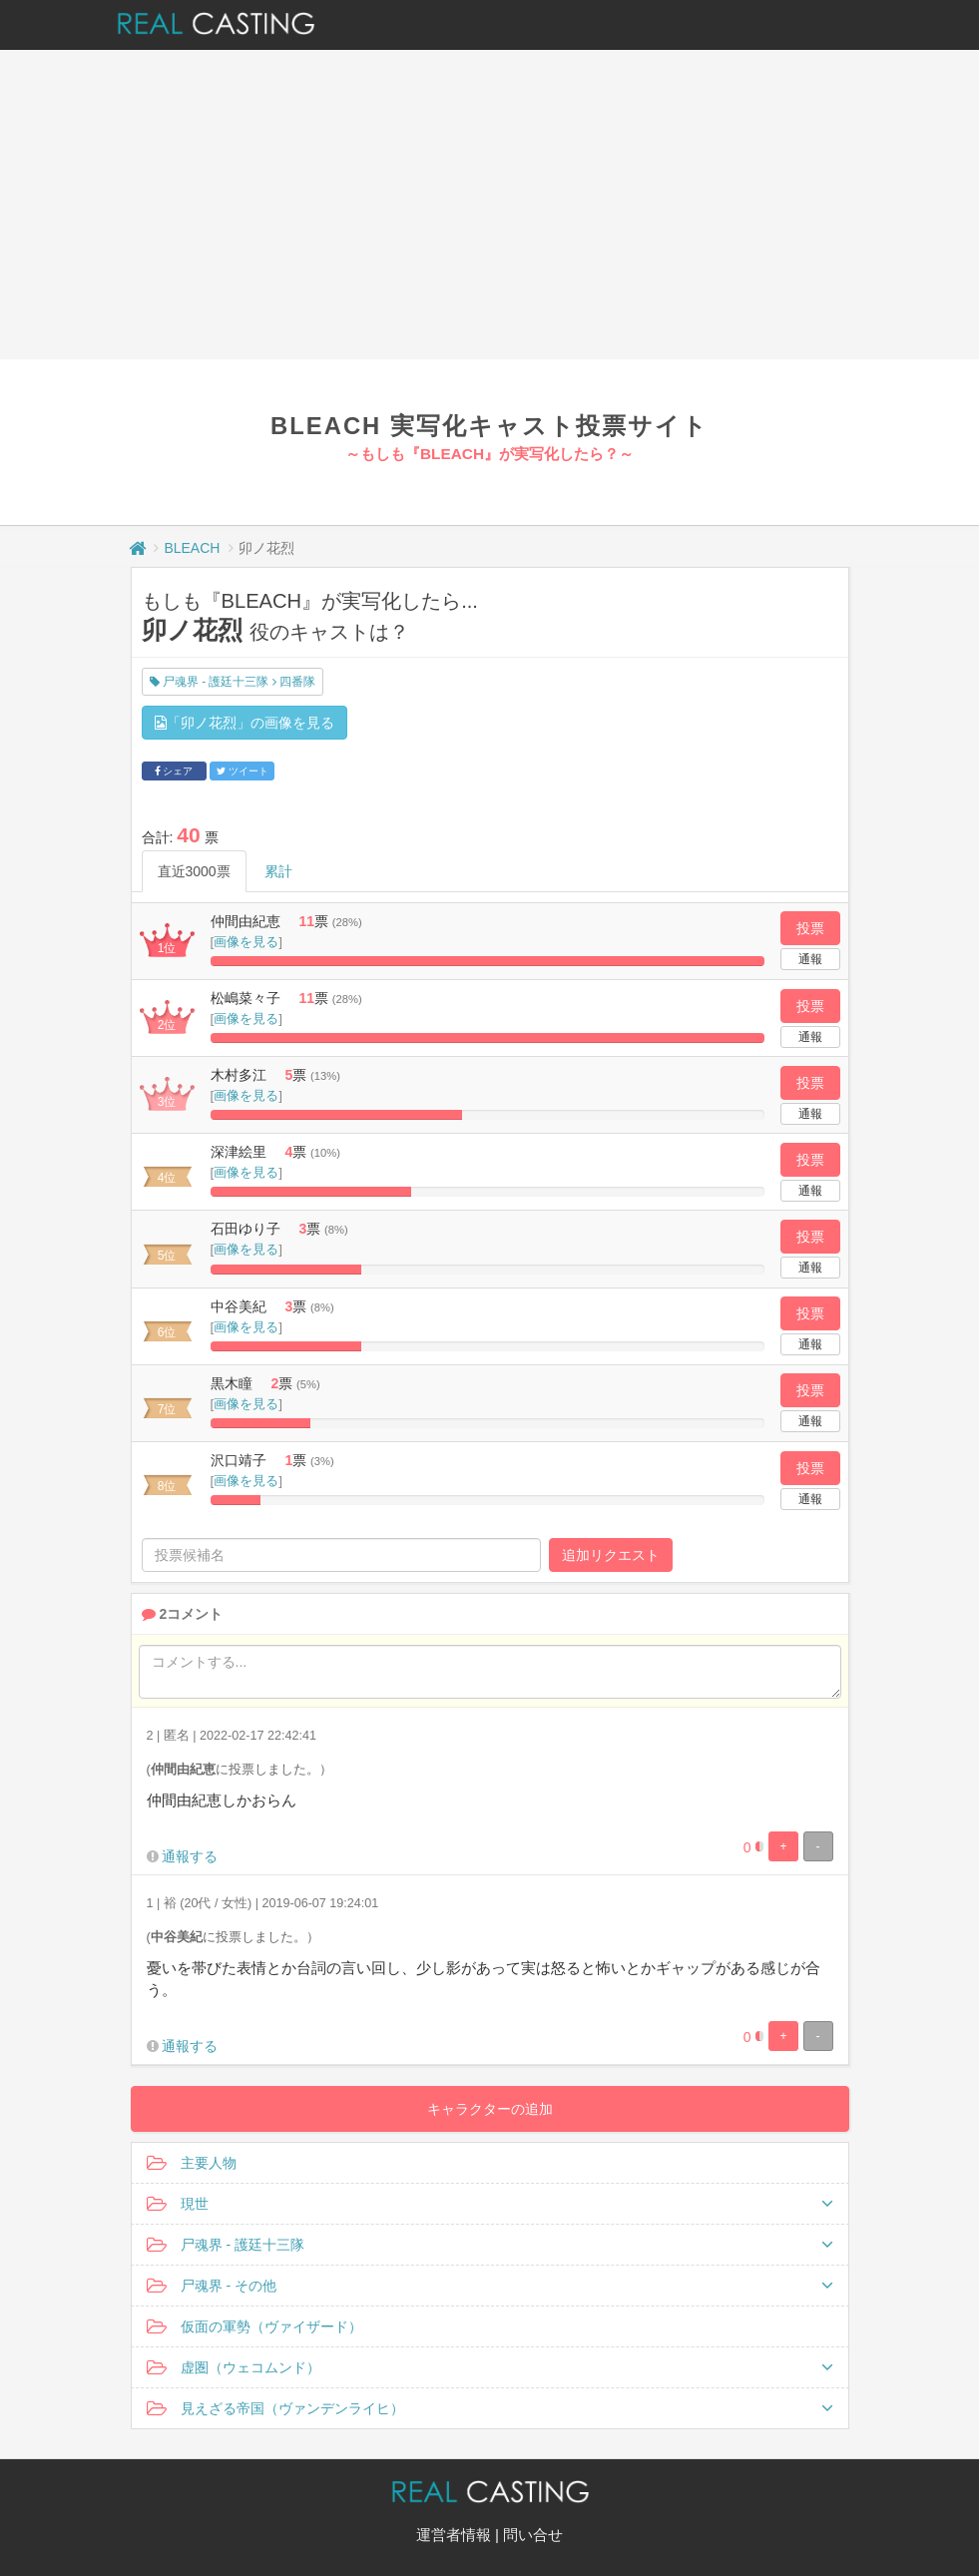 This screenshot has width=979, height=2576. What do you see at coordinates (810, 959) in the screenshot?
I see `通報` at bounding box center [810, 959].